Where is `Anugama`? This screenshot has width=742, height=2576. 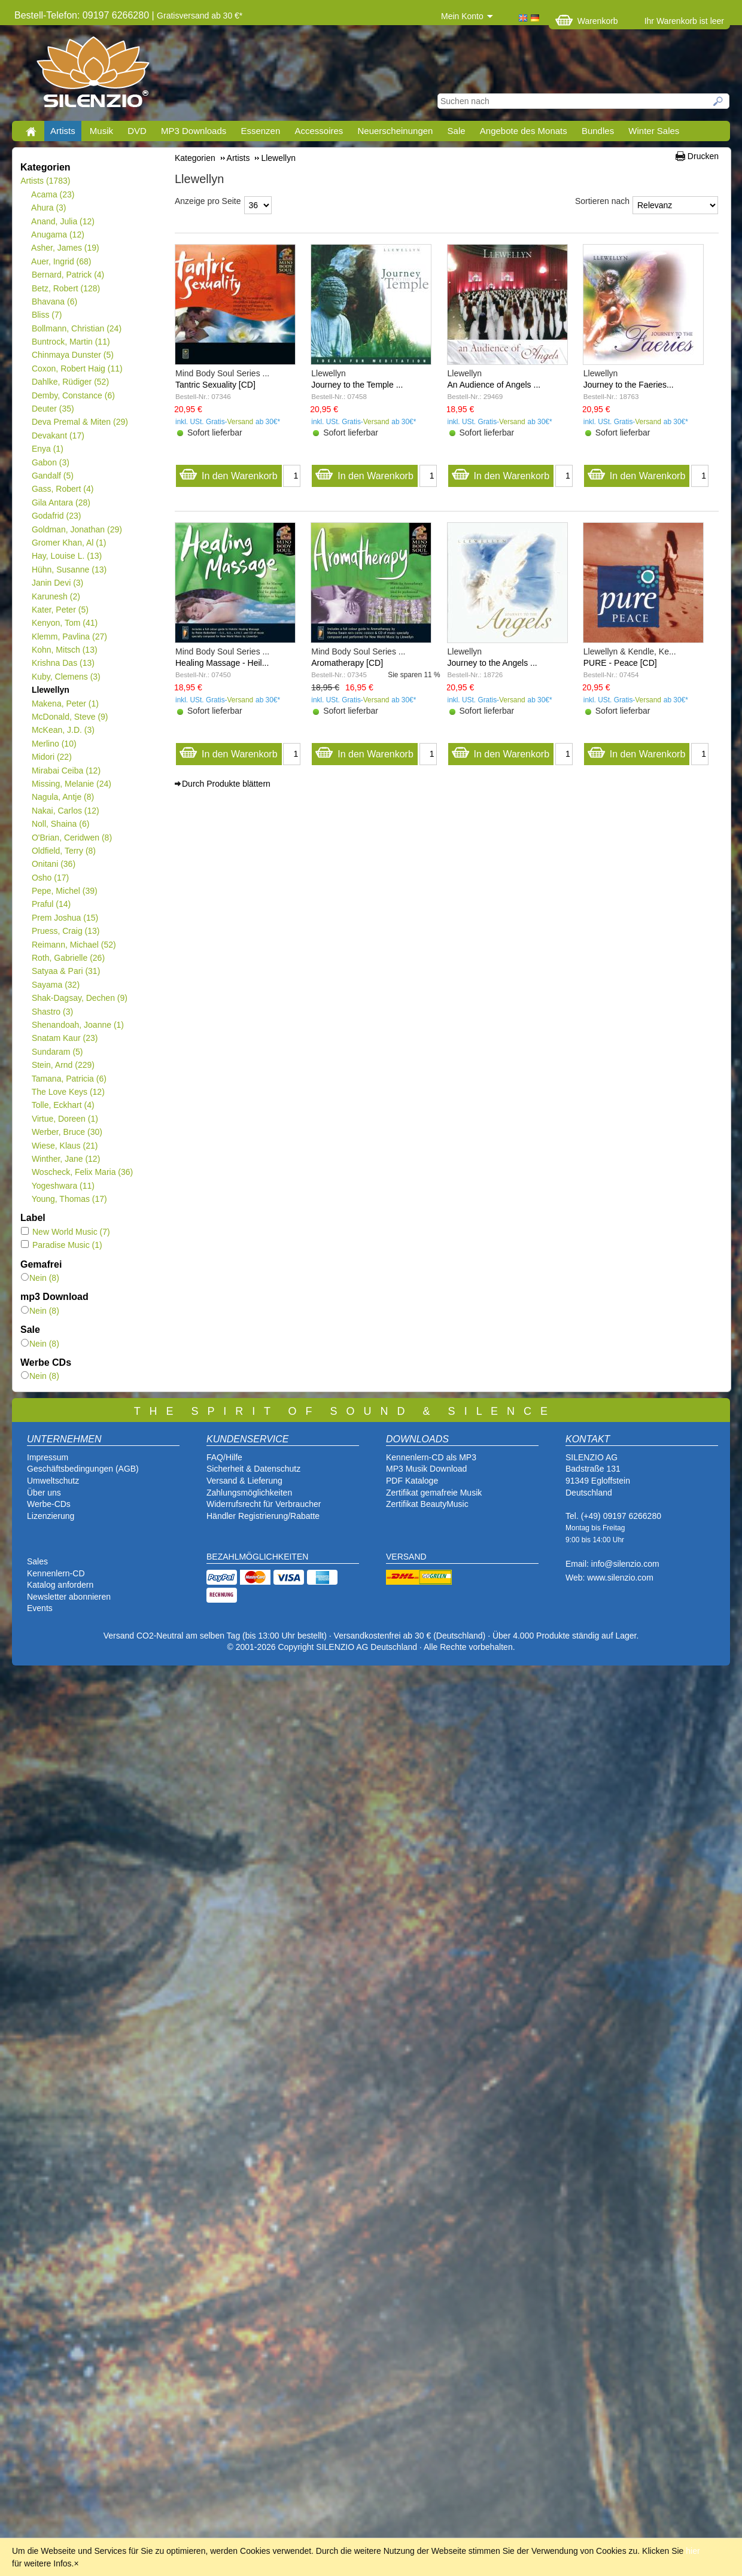
Anugama is located at coordinates (57, 234).